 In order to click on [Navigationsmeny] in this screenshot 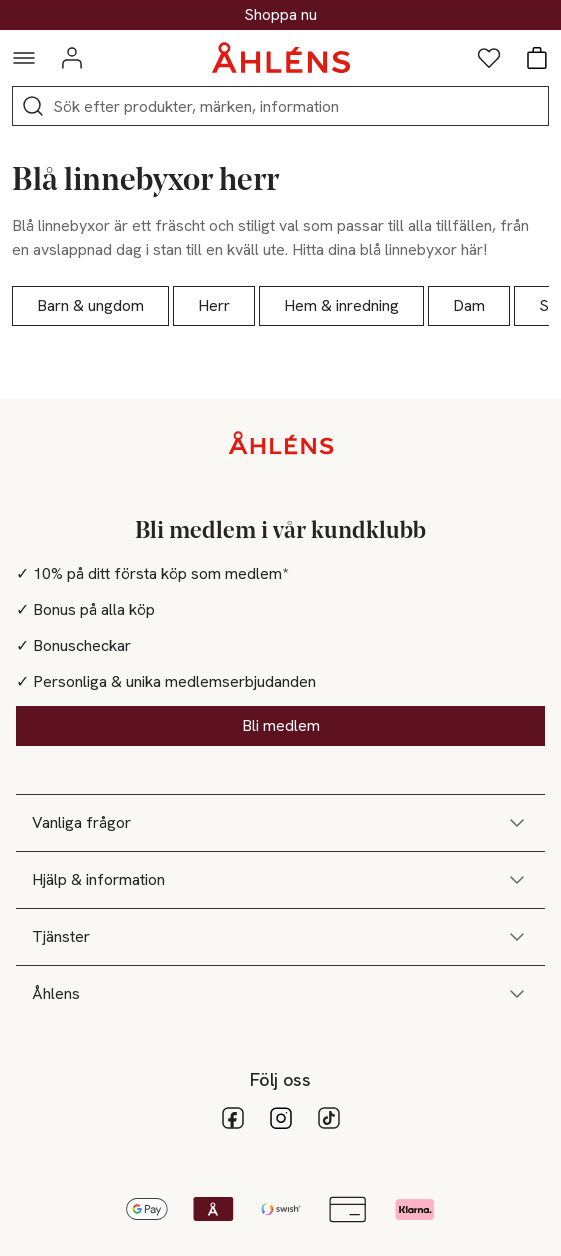, I will do `click(24, 58)`.